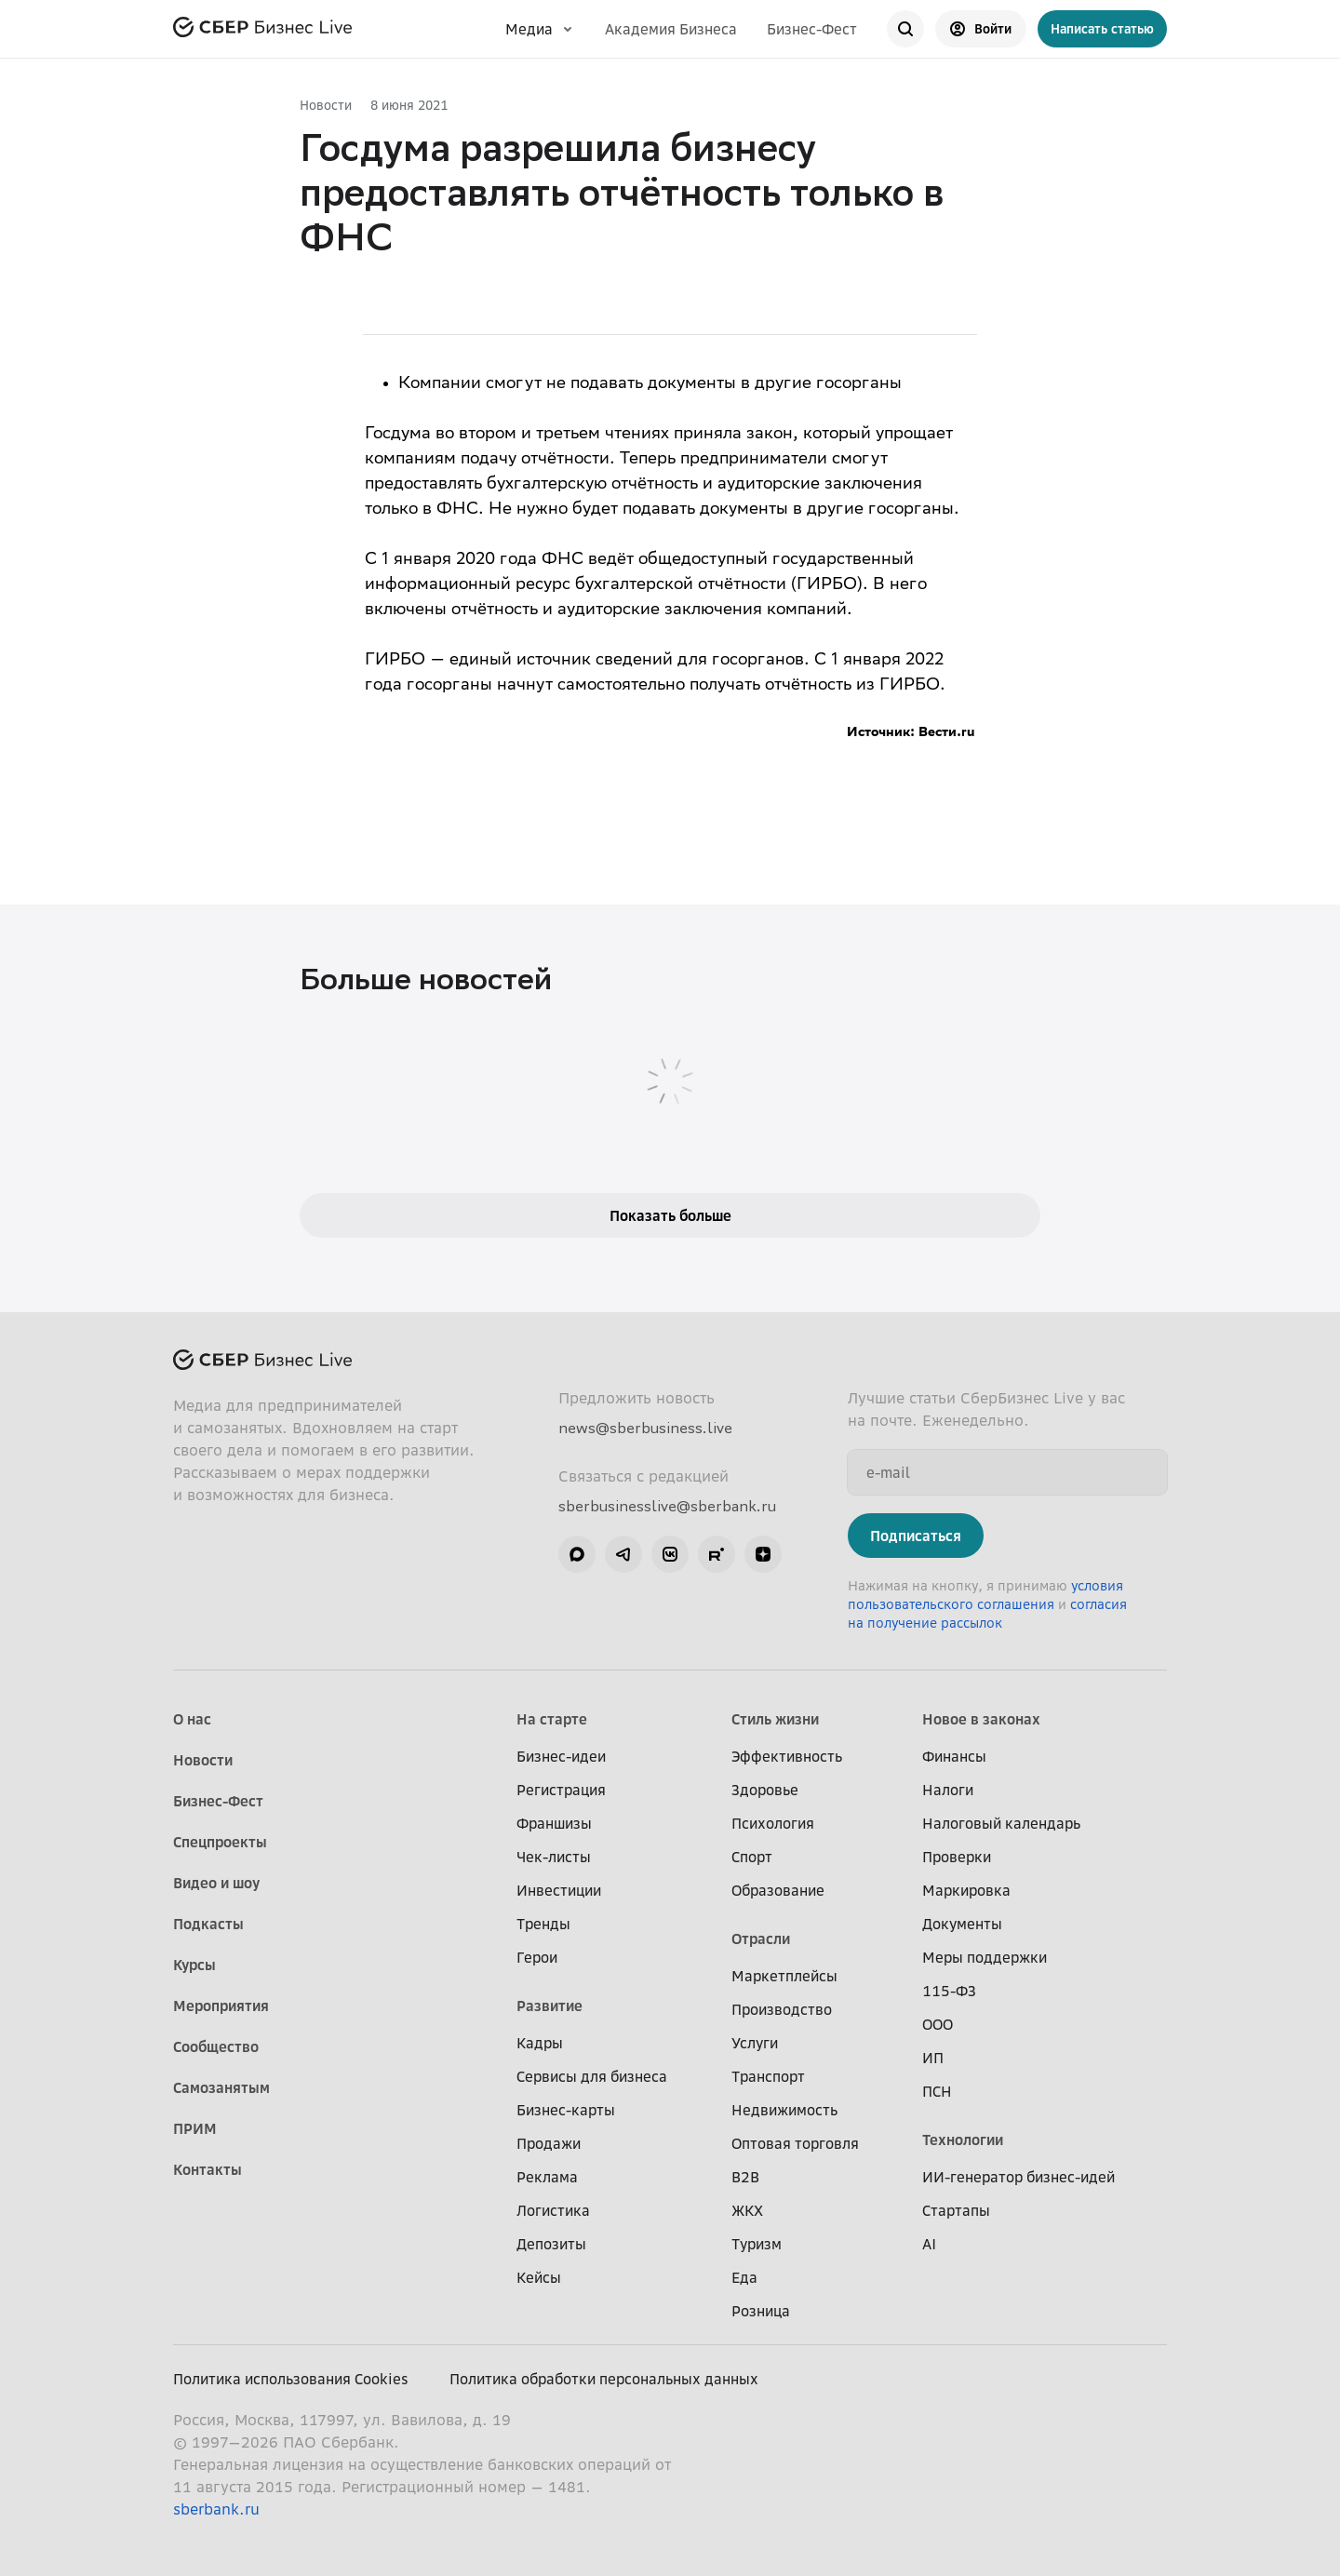  Describe the element at coordinates (221, 2005) in the screenshot. I see `Мероприятия` at that location.